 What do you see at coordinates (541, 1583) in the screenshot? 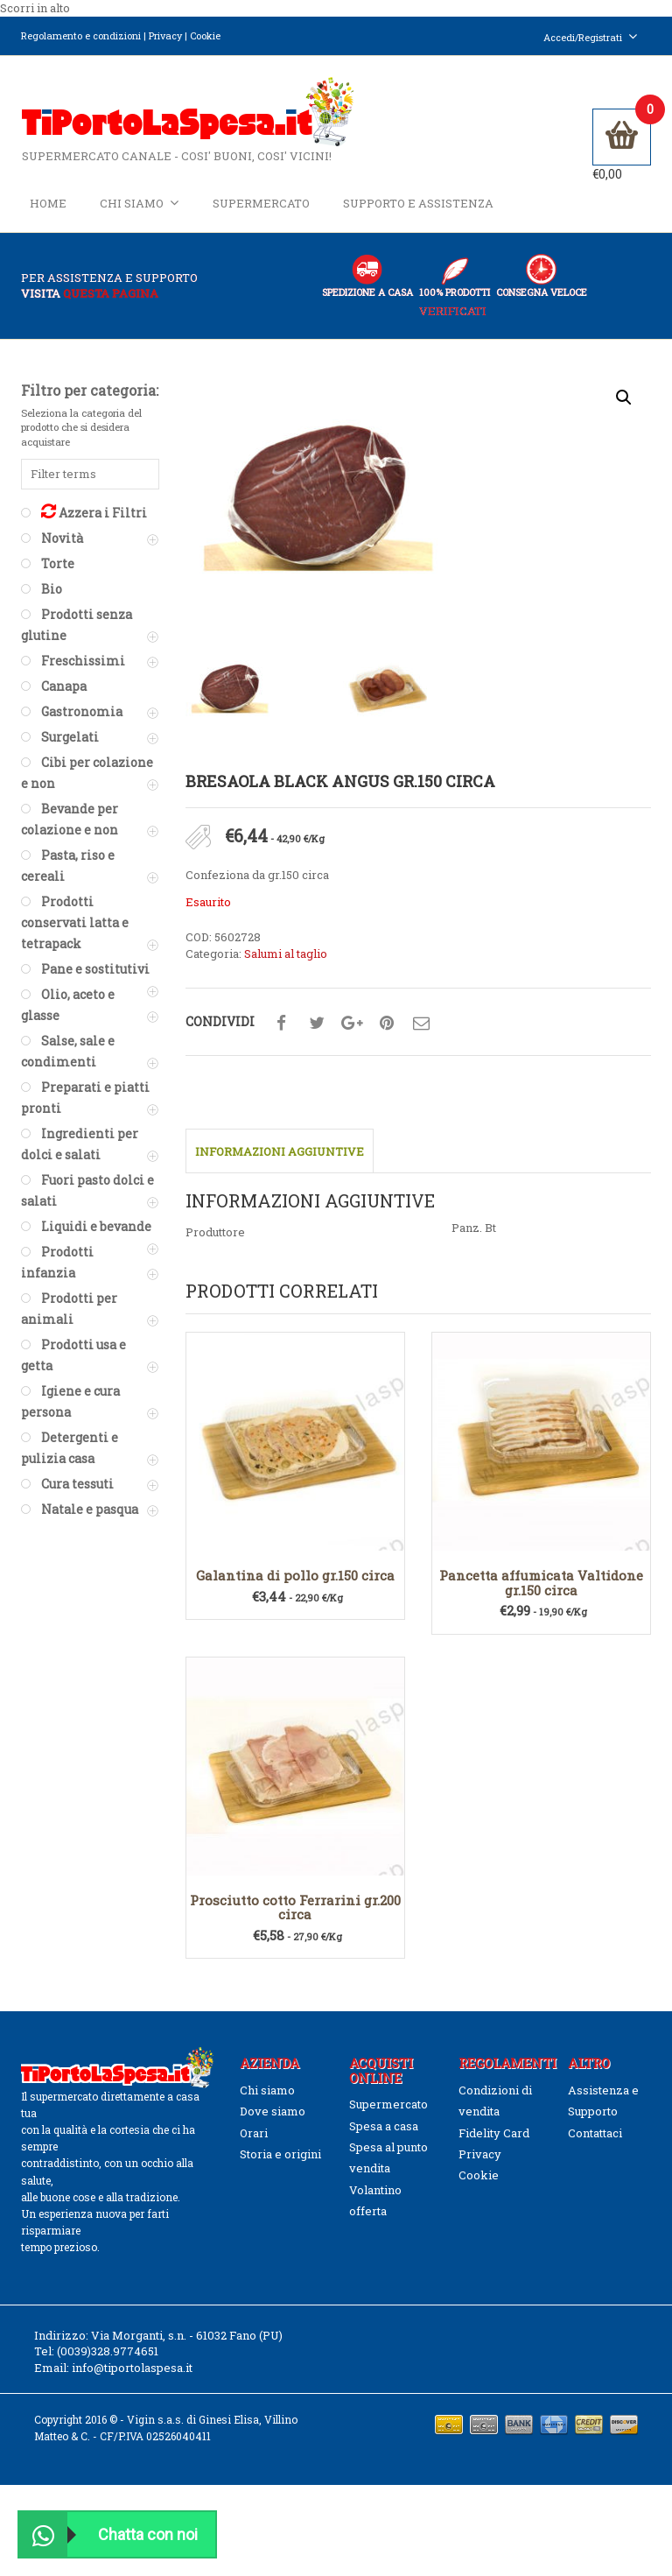
I see `Pancetta affumicata Valtidone gr.150 circa` at bounding box center [541, 1583].